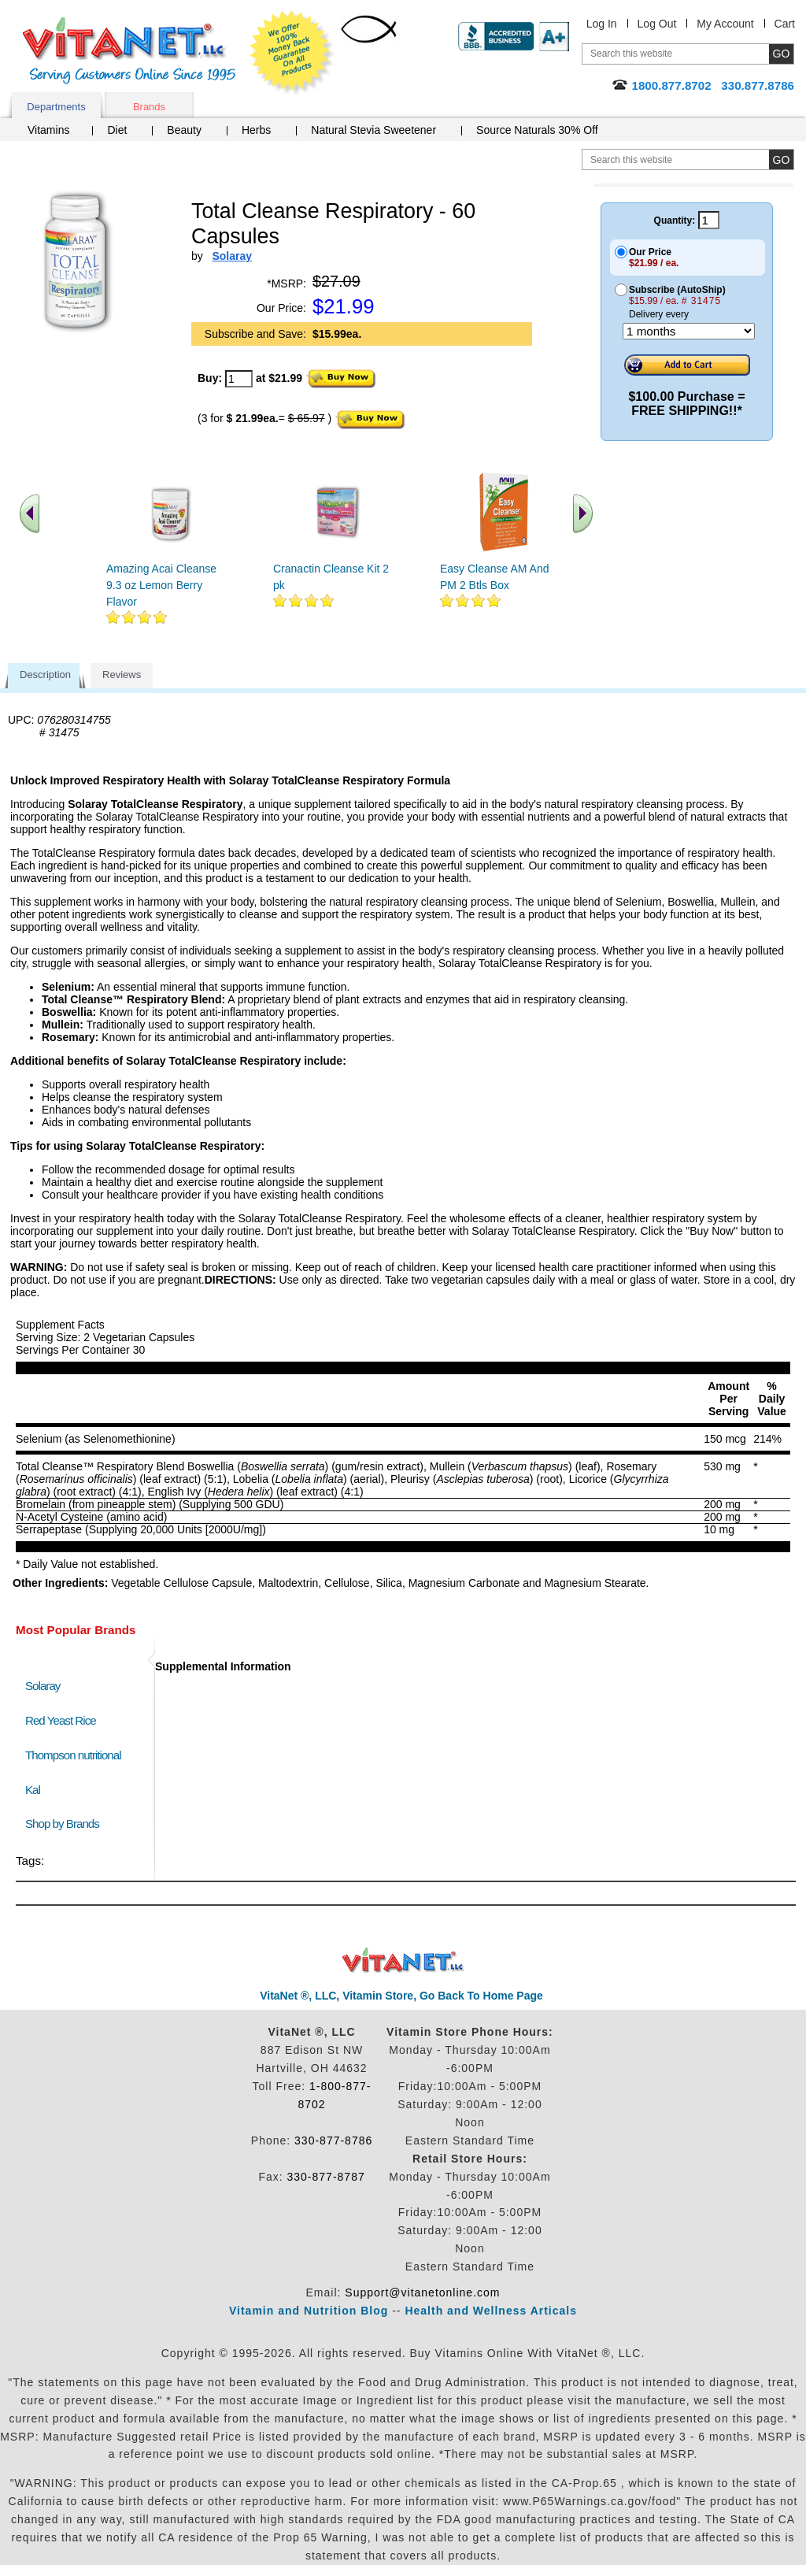 Image resolution: width=806 pixels, height=2576 pixels. Describe the element at coordinates (537, 130) in the screenshot. I see `Source Naturals 30% Off` at that location.